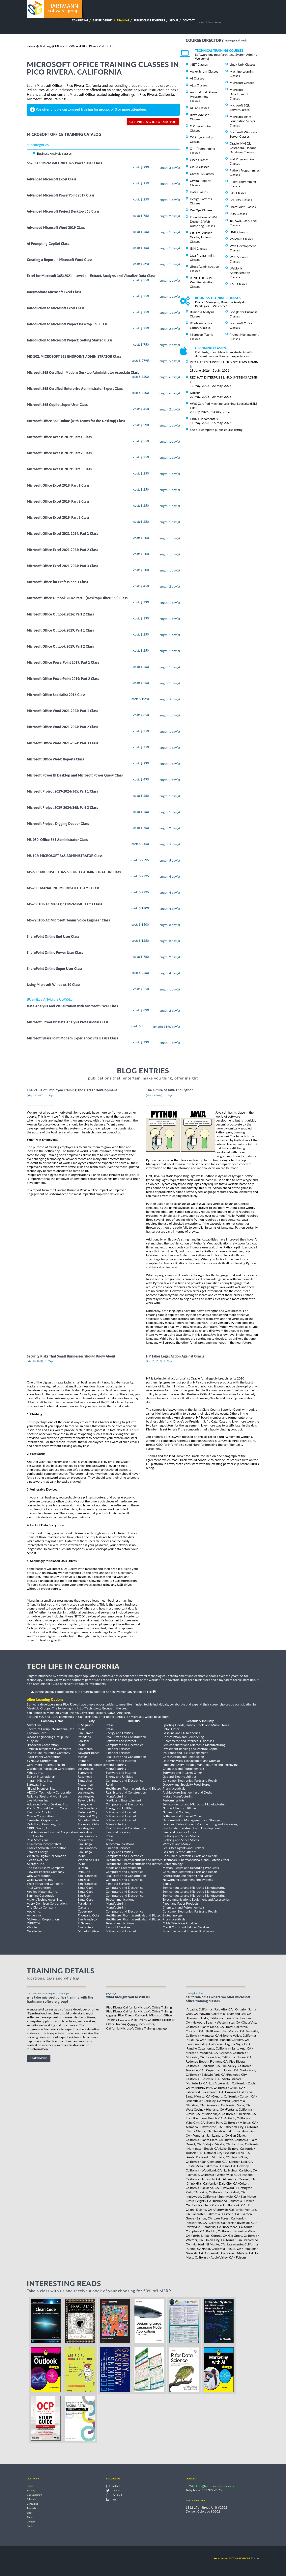 The image size is (286, 2576). What do you see at coordinates (51, 1095) in the screenshot?
I see `Tags:` at bounding box center [51, 1095].